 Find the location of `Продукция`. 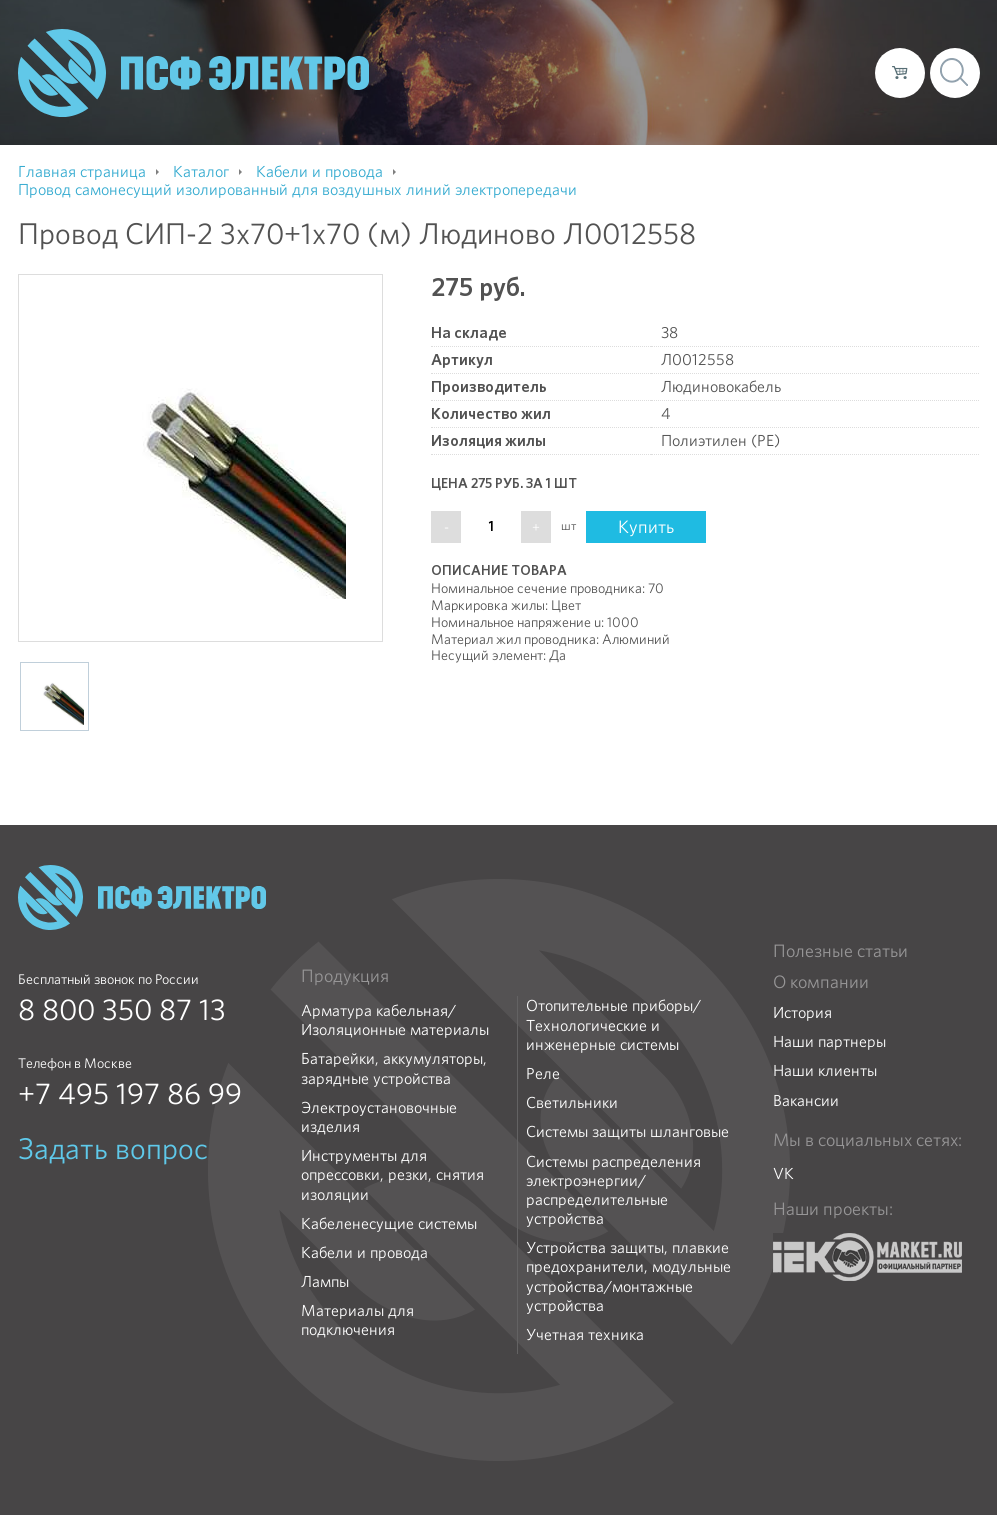

Продукция is located at coordinates (345, 976).